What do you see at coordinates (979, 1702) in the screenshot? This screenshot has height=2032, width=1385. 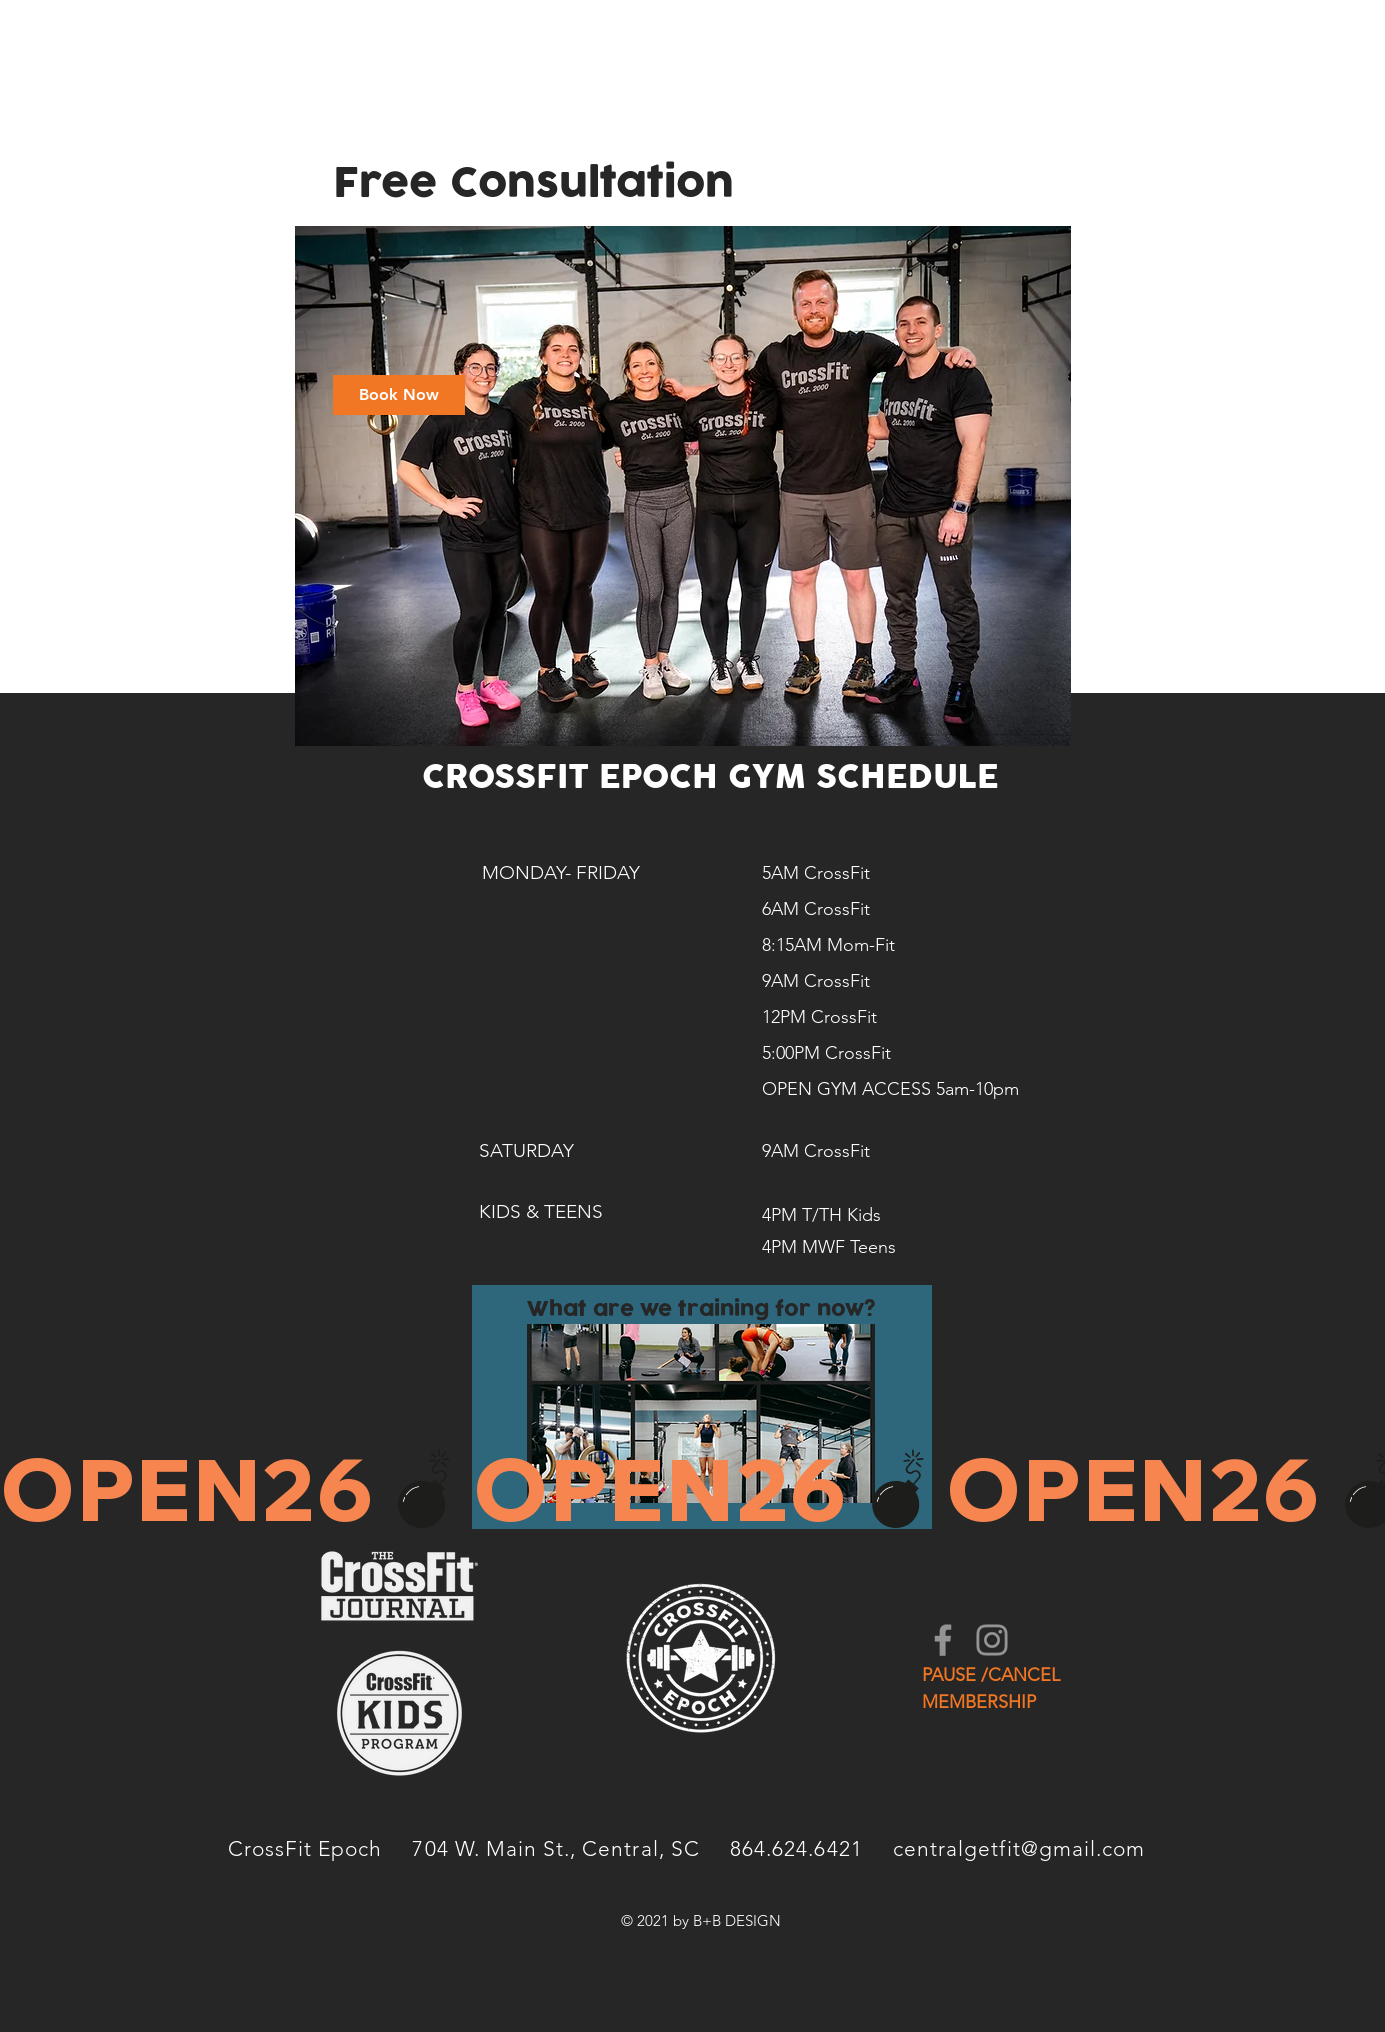 I see `MEMBERSHIP` at bounding box center [979, 1702].